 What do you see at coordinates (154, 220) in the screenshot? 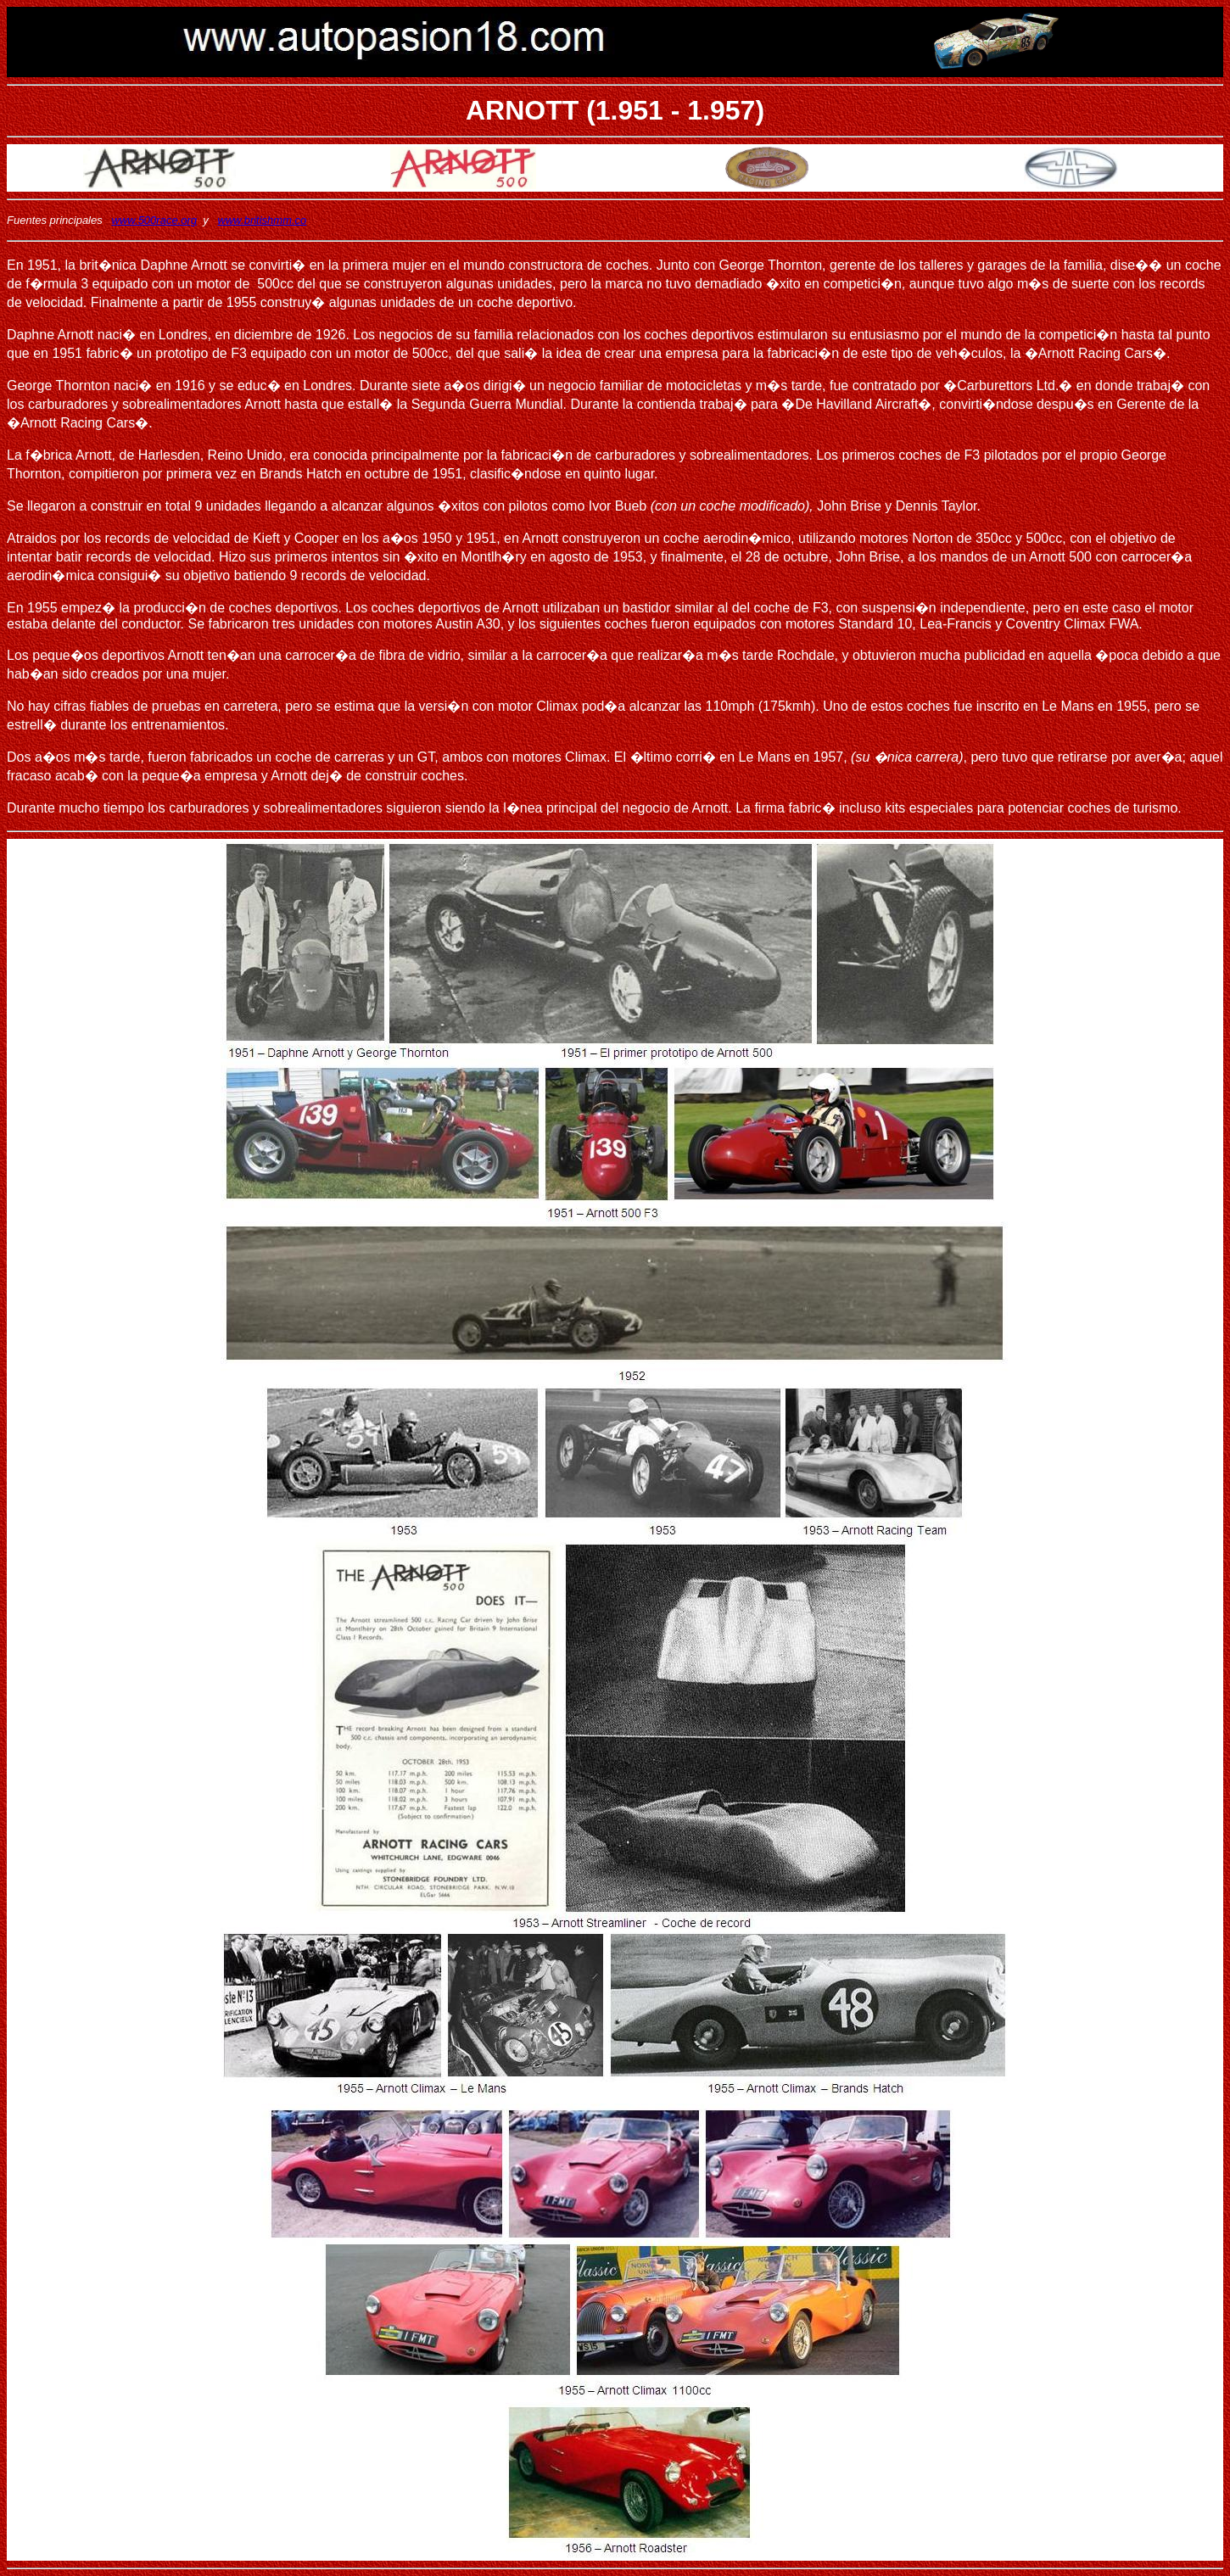
I see `www.500race.org` at bounding box center [154, 220].